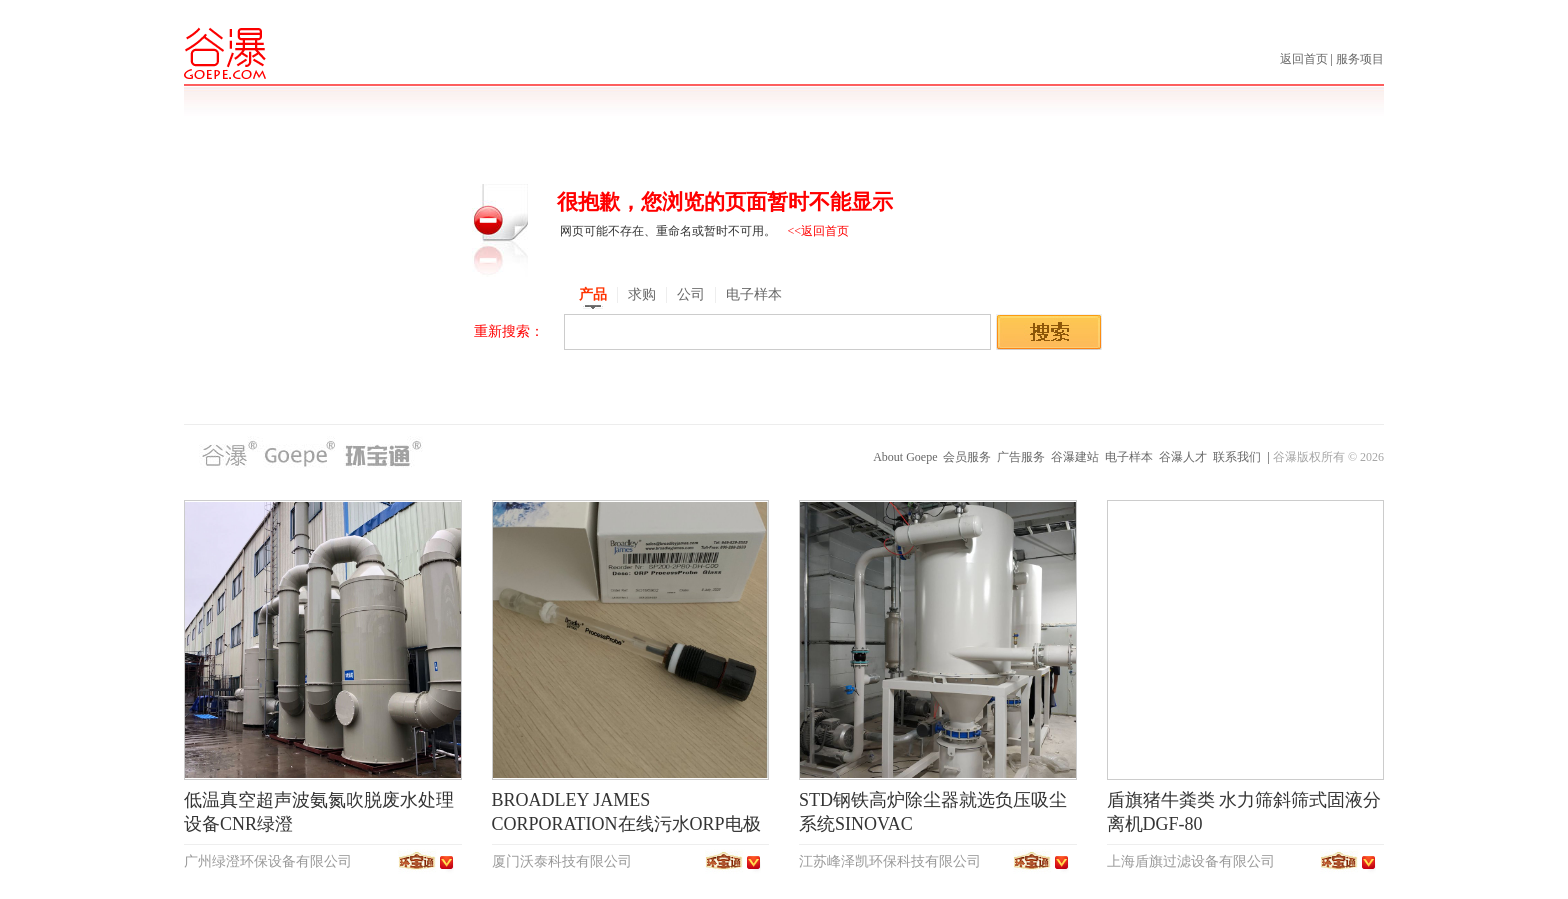  Describe the element at coordinates (1075, 457) in the screenshot. I see `谷瀑建站` at that location.